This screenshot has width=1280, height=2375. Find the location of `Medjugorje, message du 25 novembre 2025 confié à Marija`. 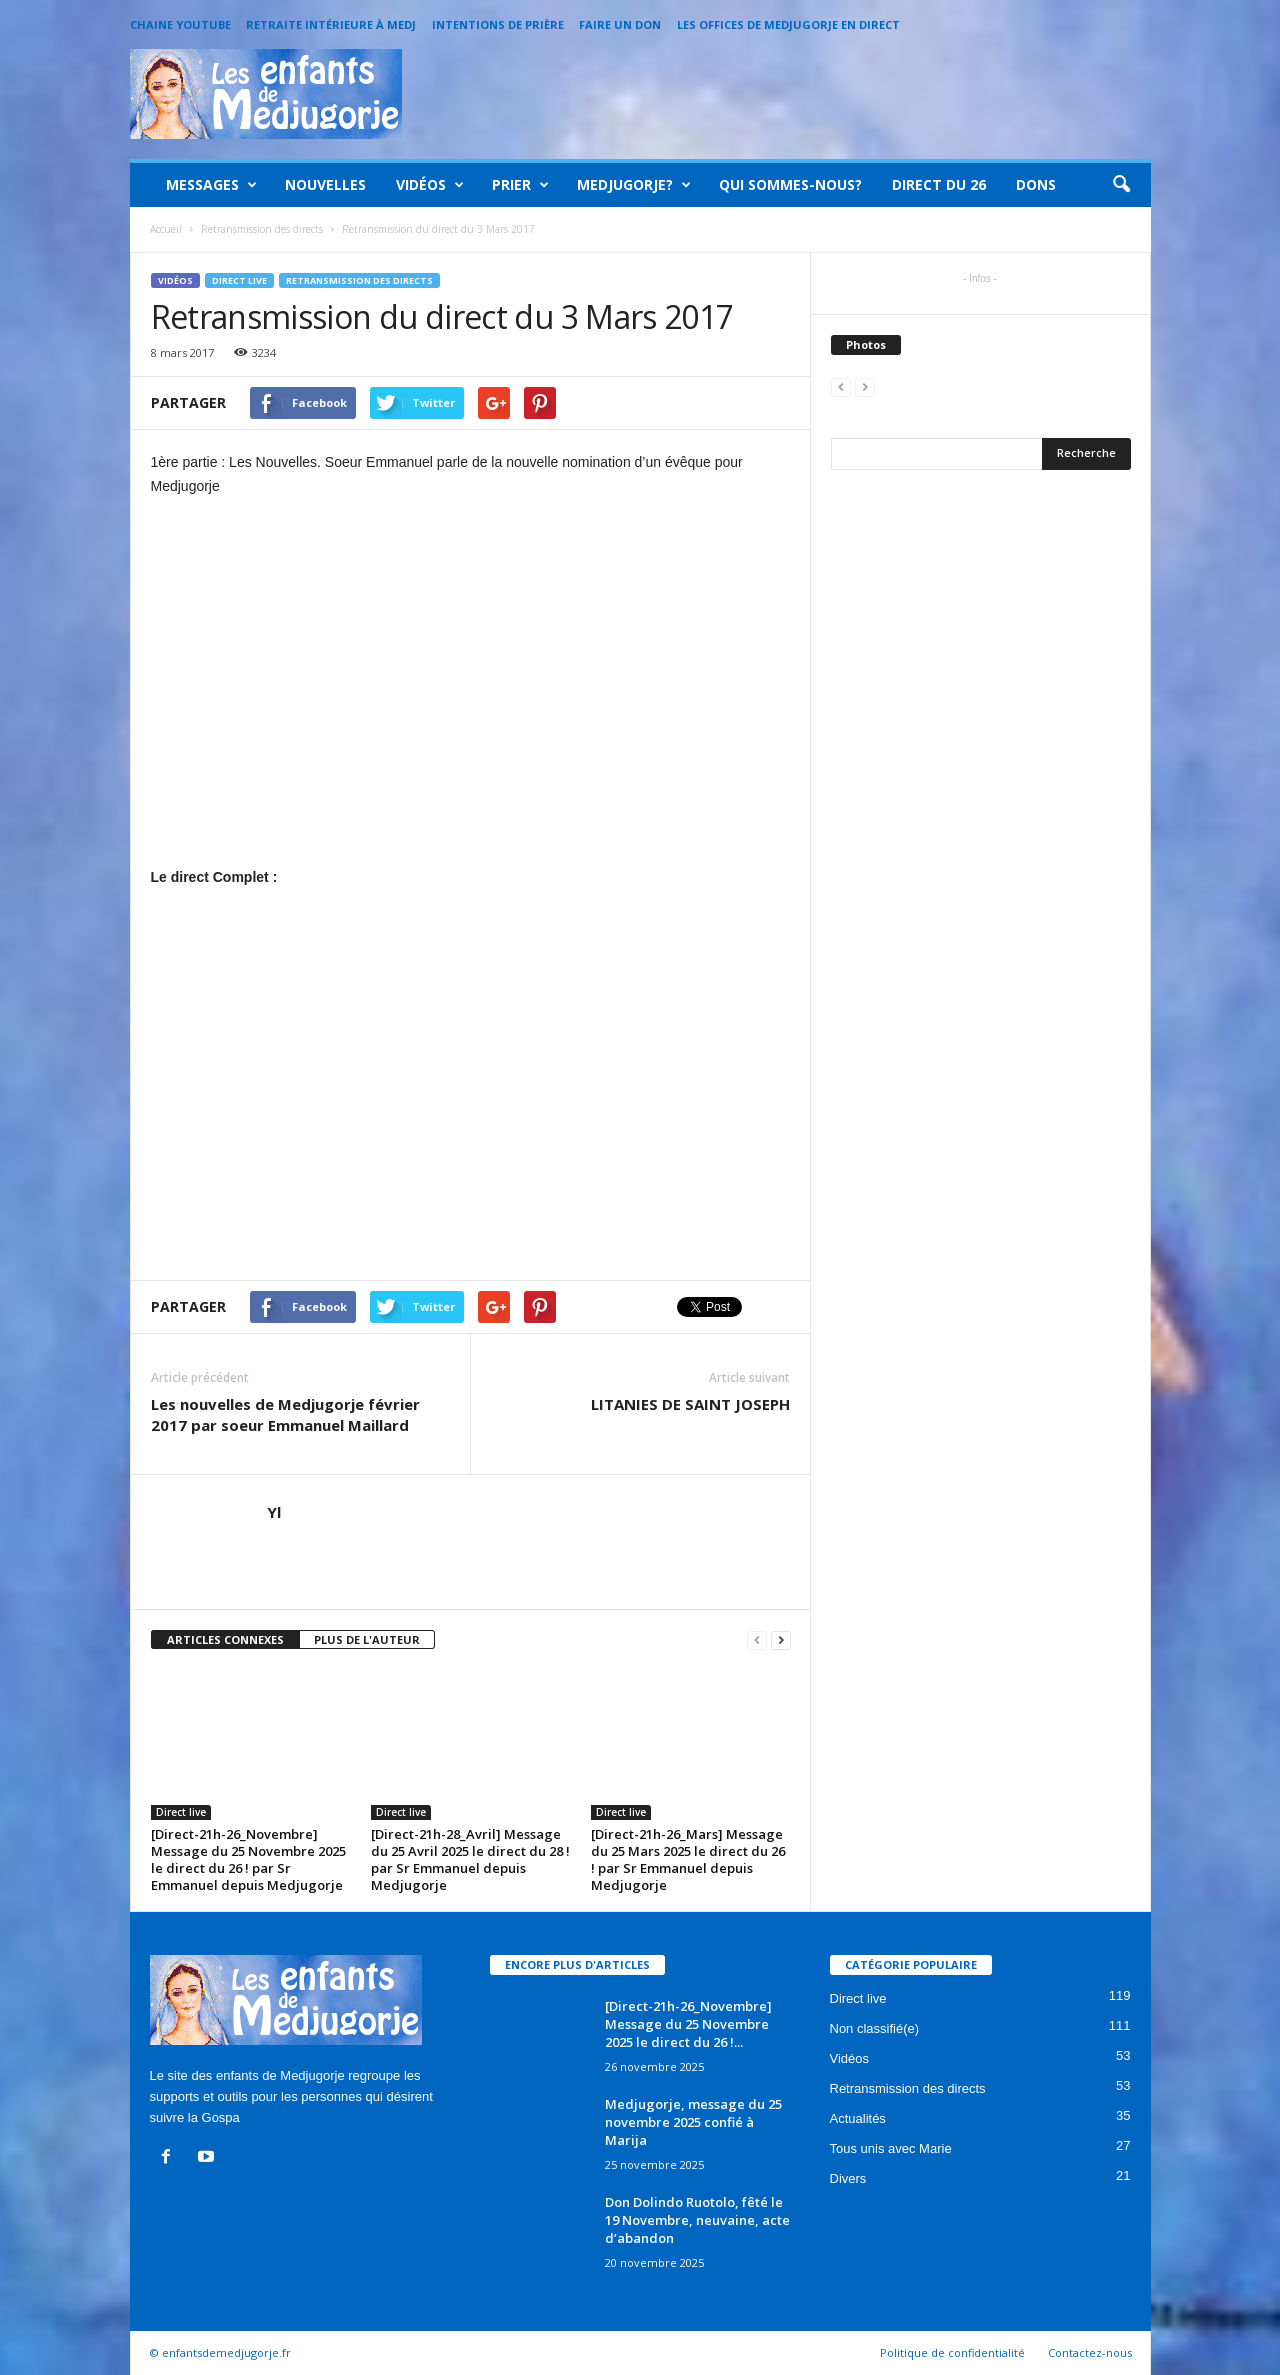

Medjugorje, message du 25 novembre 2025 confié à Marija is located at coordinates (693, 2122).